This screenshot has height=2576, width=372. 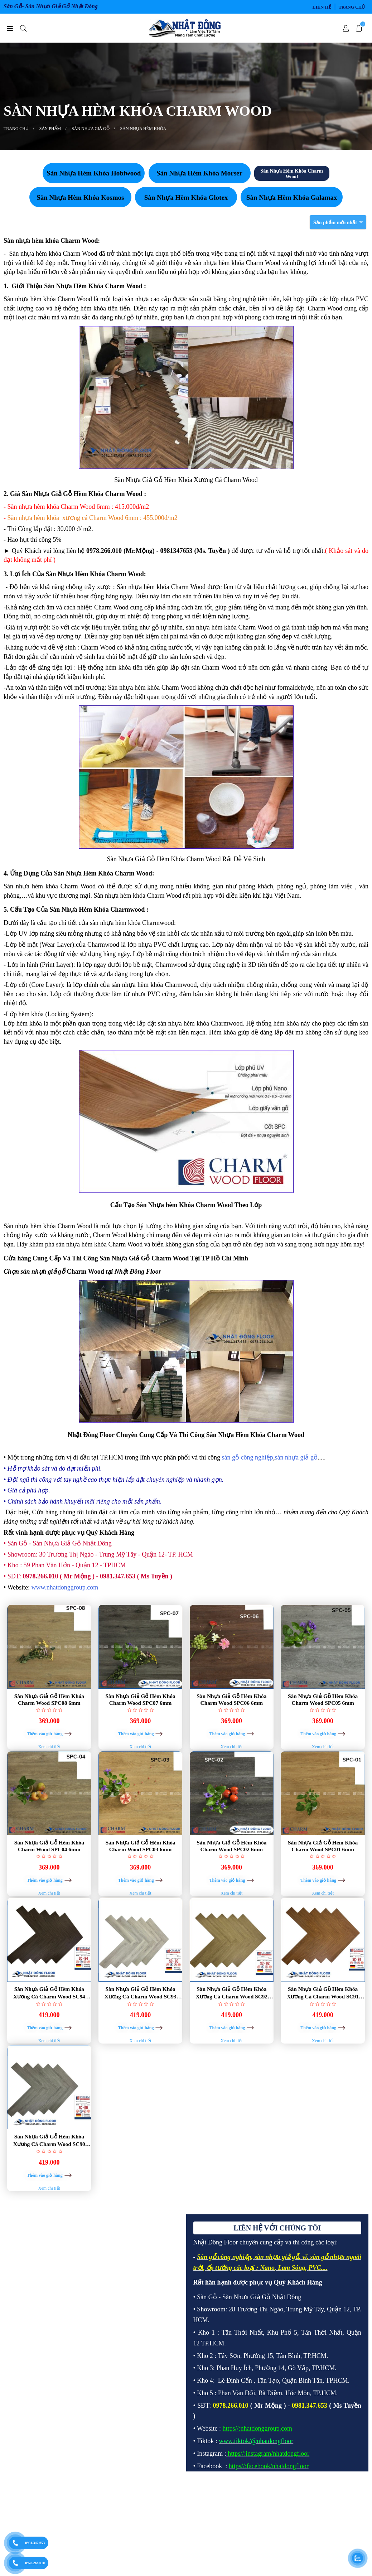 What do you see at coordinates (322, 7) in the screenshot?
I see `LIÊN HỆ` at bounding box center [322, 7].